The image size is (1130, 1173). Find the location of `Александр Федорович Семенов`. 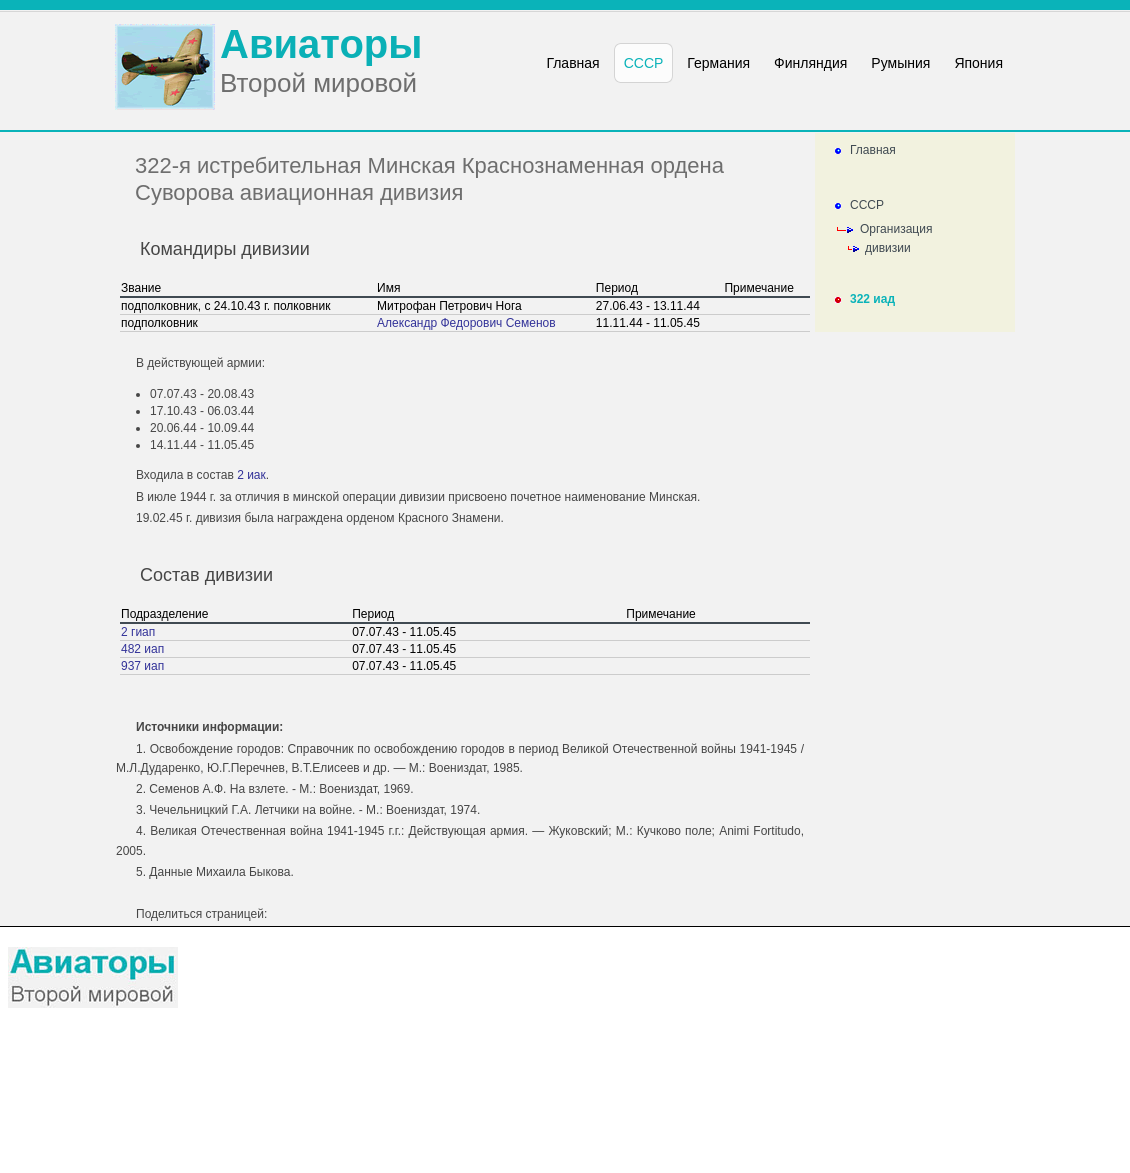

Александр Федорович Семенов is located at coordinates (466, 323).